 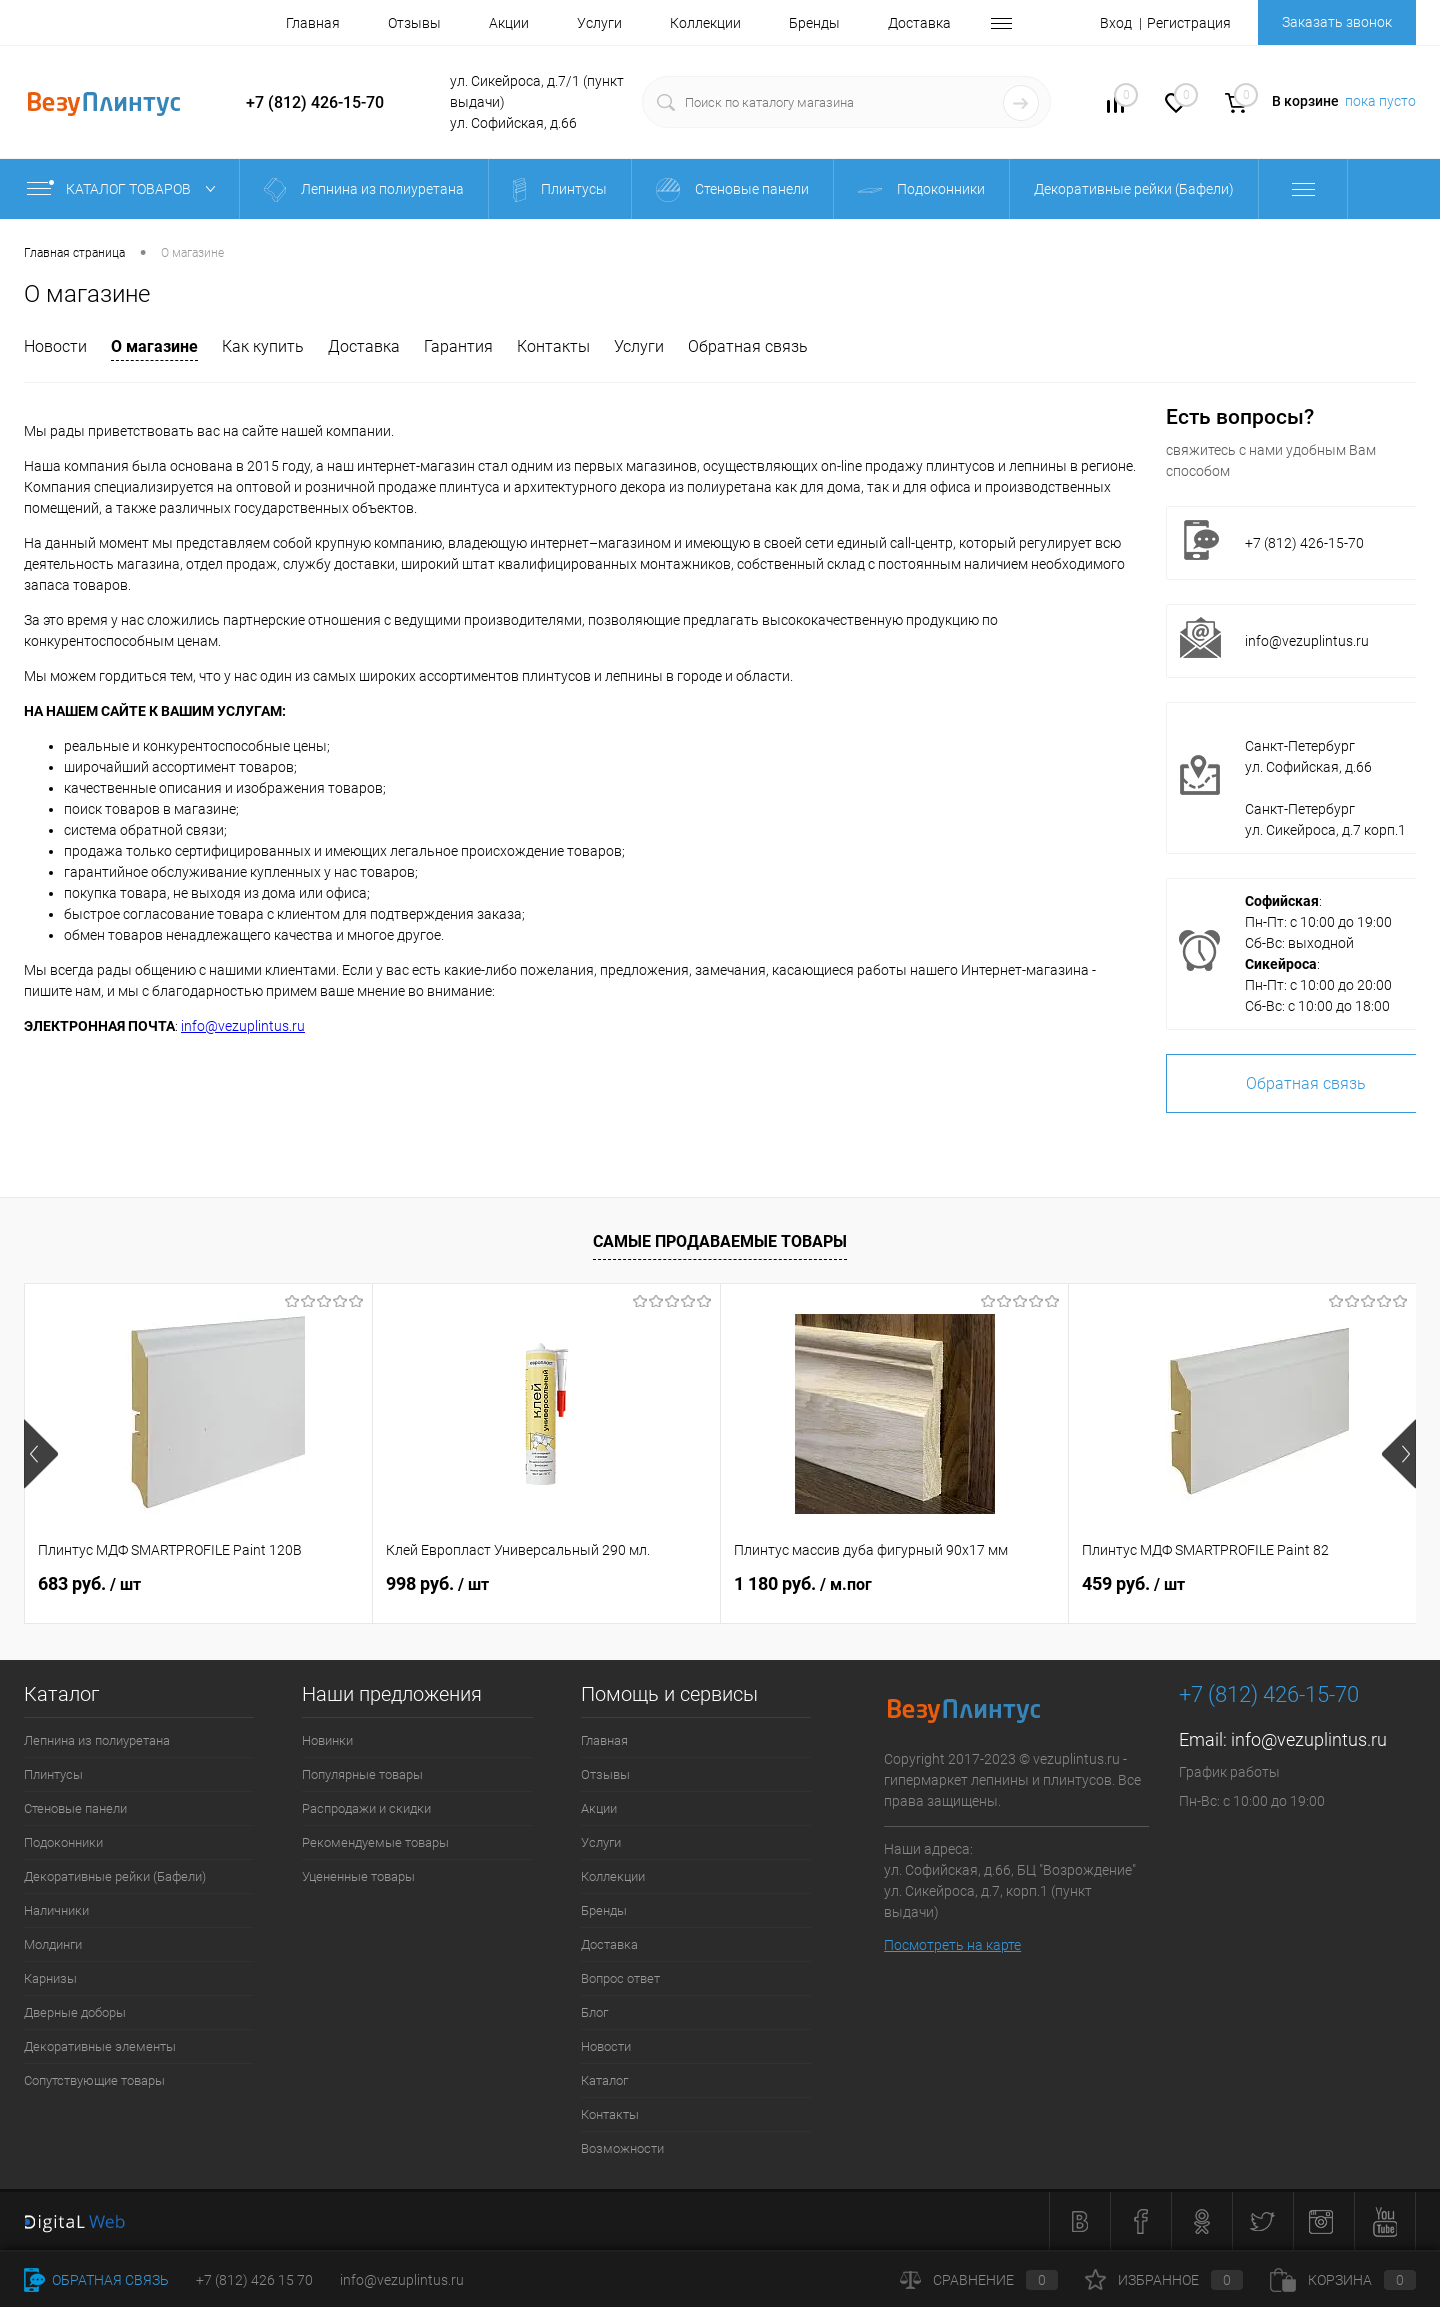 I want to click on Плинтусы, so click(x=53, y=1774).